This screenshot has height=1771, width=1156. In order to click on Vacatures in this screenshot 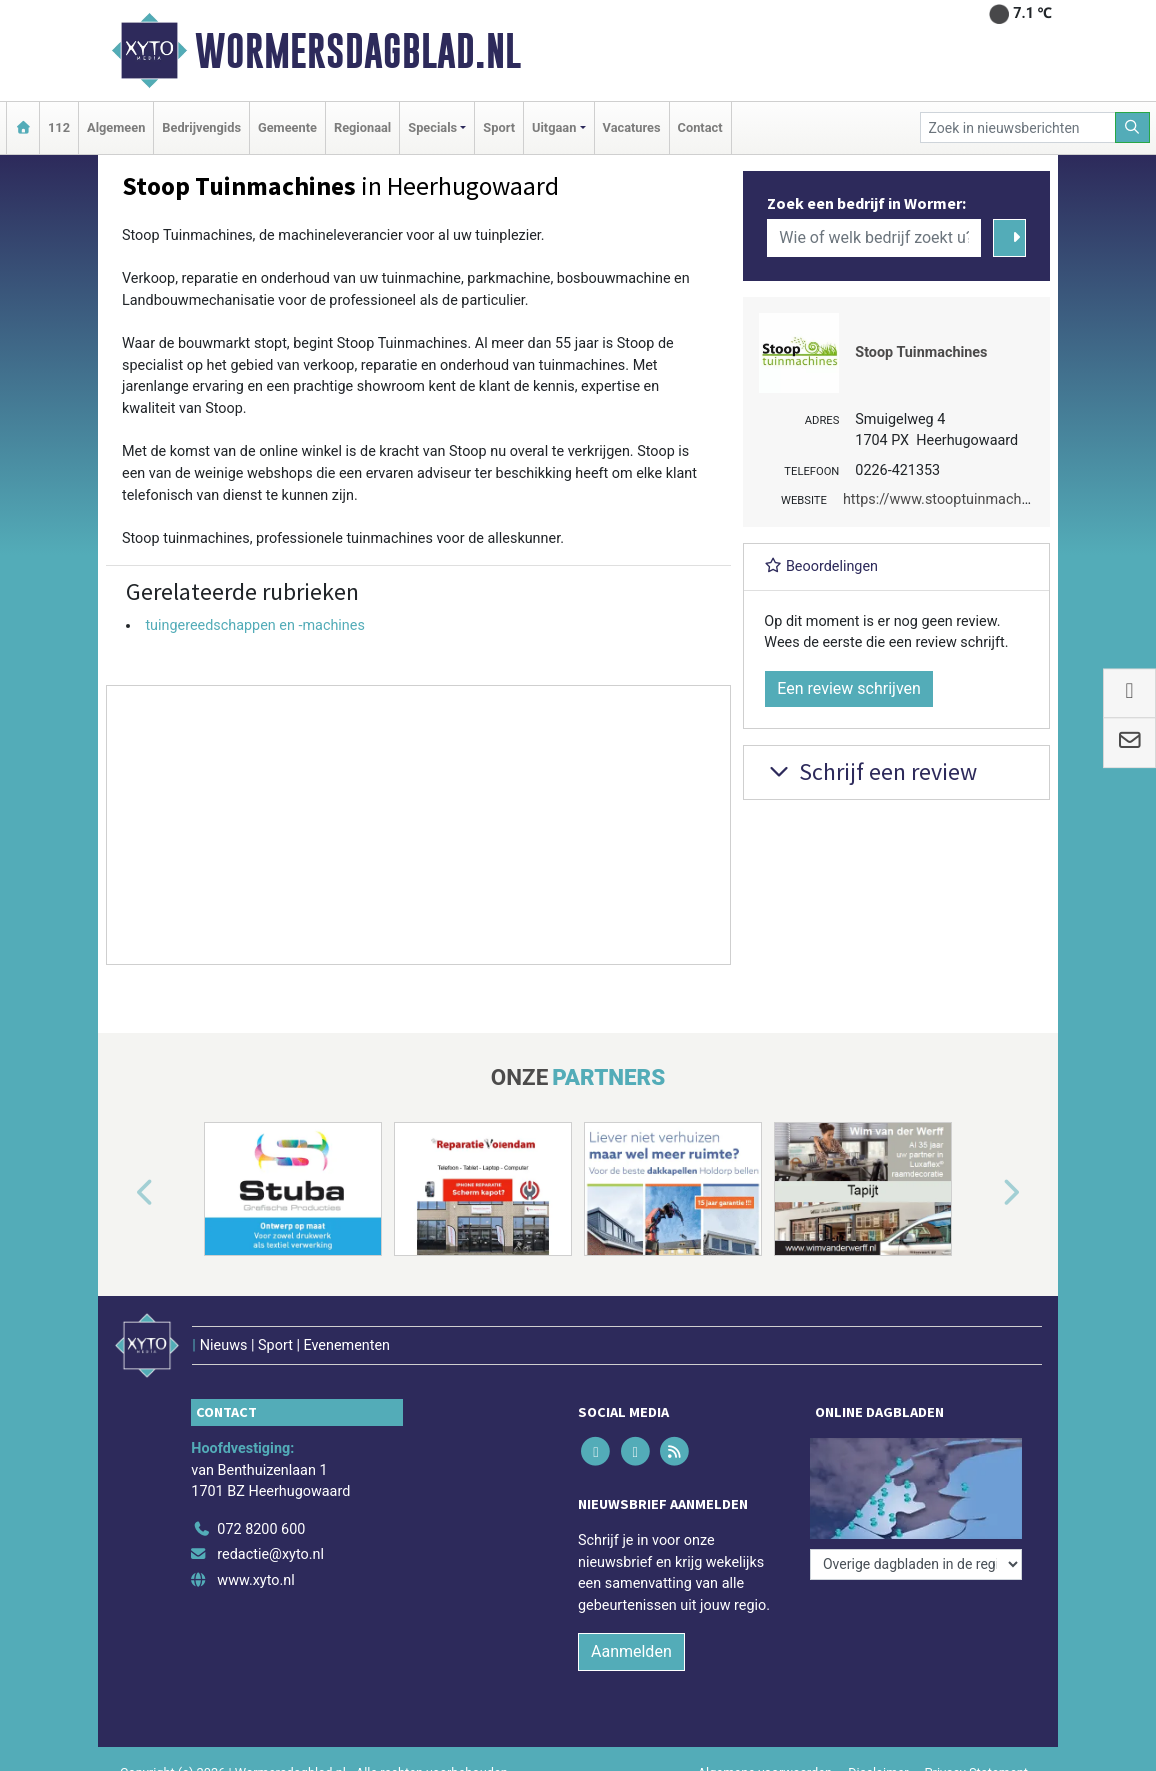, I will do `click(632, 127)`.